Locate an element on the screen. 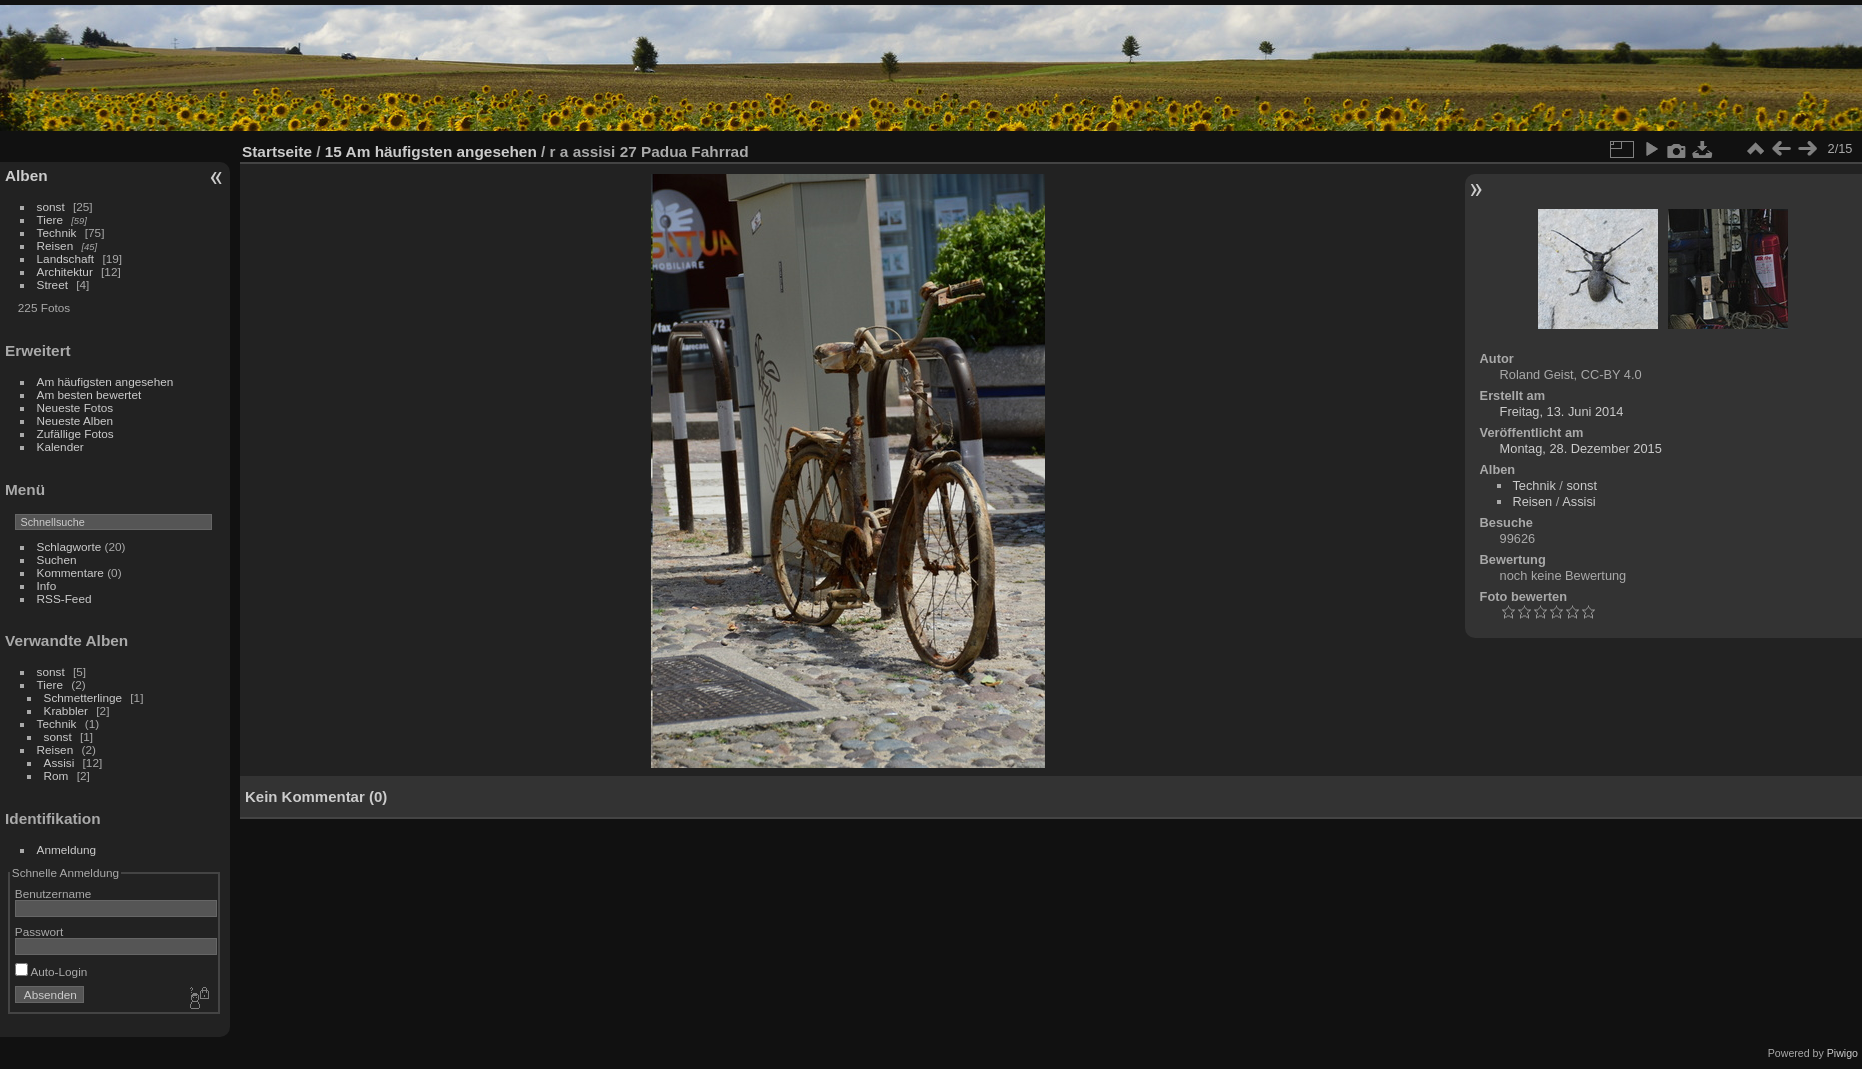 Image resolution: width=1862 pixels, height=1069 pixels. Kalender is located at coordinates (60, 446).